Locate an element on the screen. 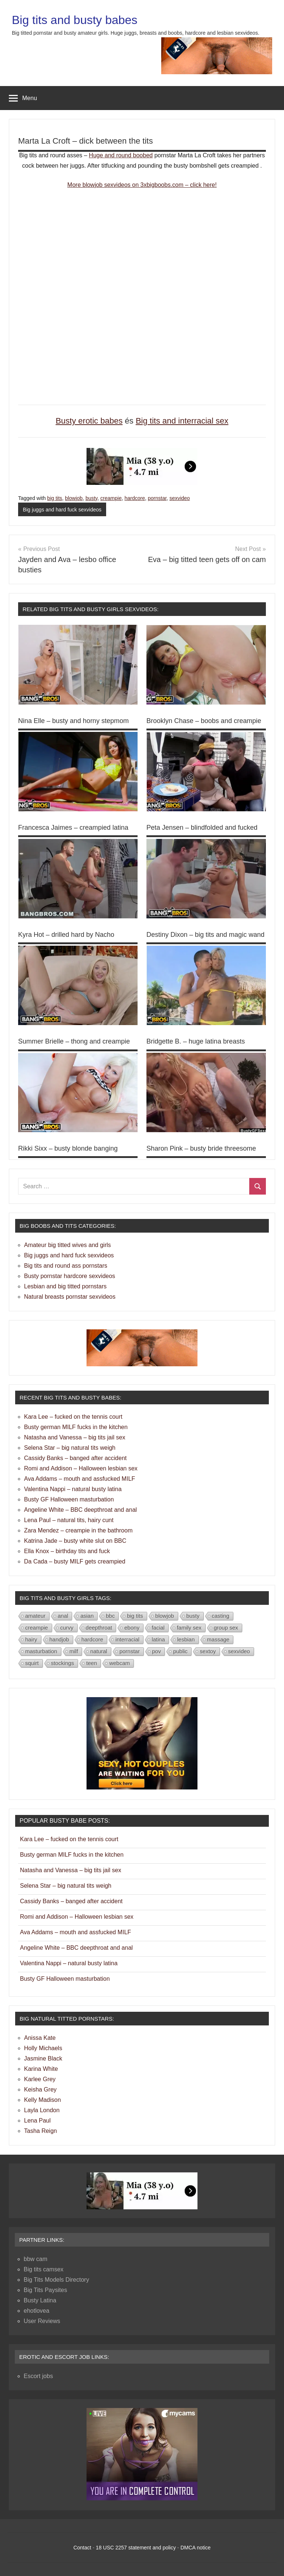 Image resolution: width=284 pixels, height=2576 pixels. creampie is located at coordinates (111, 498).